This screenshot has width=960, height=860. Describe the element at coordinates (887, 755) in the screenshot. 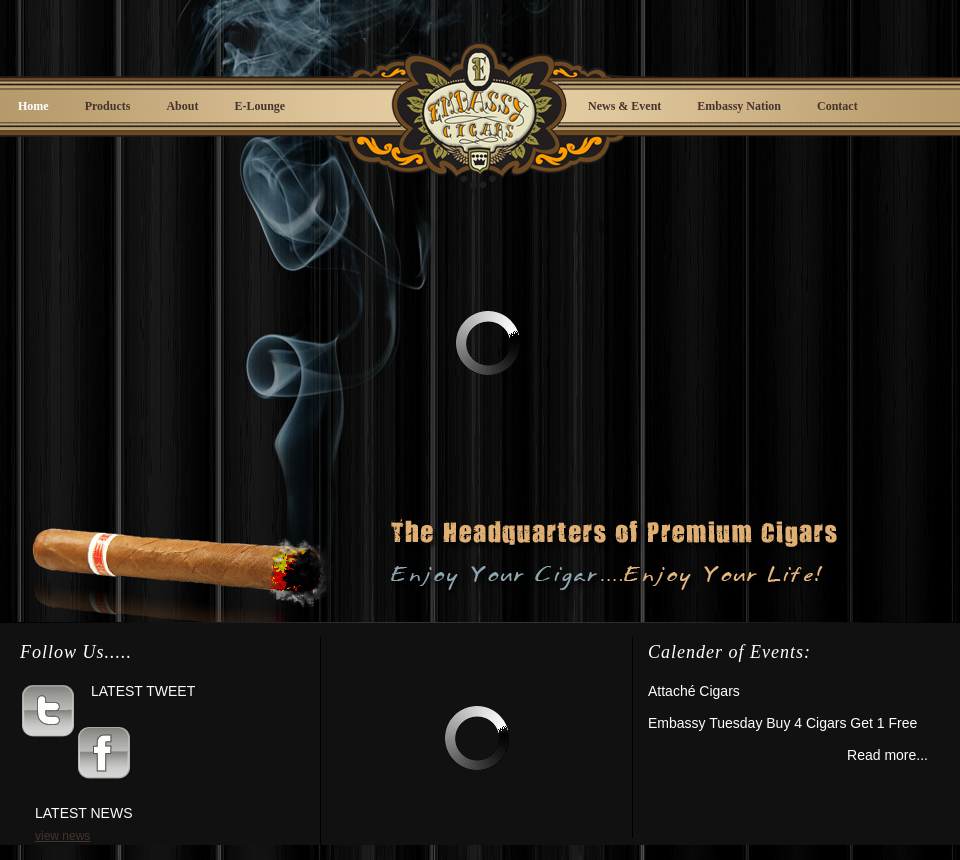

I see `Read more...` at that location.